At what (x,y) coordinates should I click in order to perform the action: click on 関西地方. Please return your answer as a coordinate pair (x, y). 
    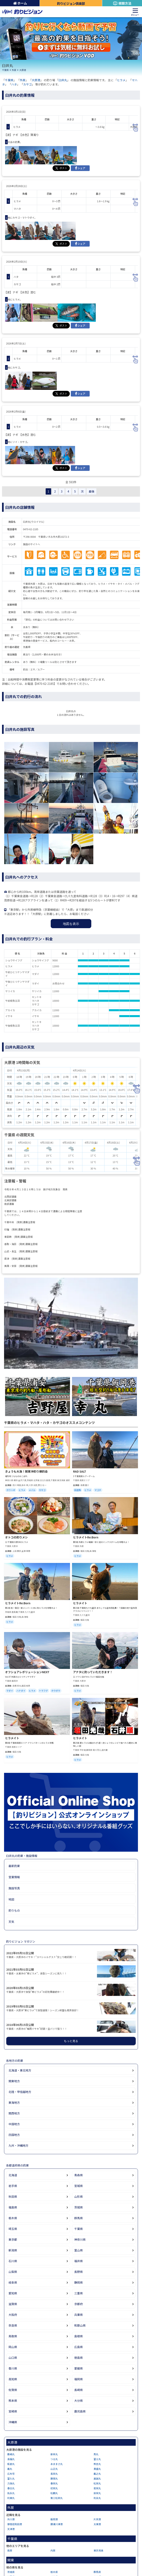
    Looking at the image, I should click on (14, 2113).